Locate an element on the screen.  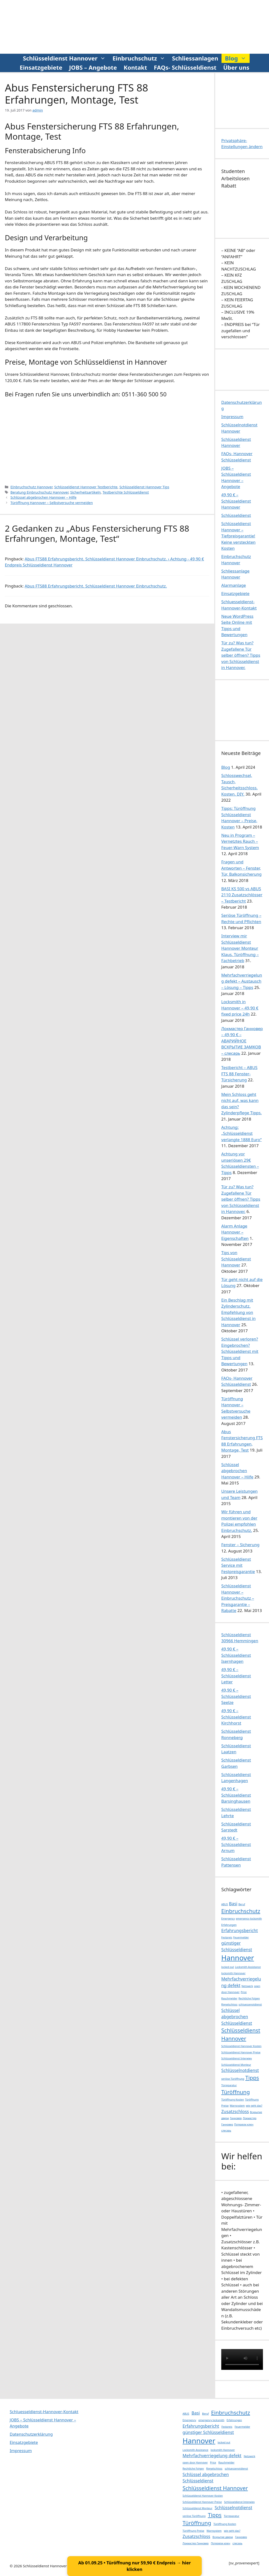
Schlüssel verloren? Eingebrochen? Schlüsseldienst mit Tipps und Bewertungen is located at coordinates (239, 1351).